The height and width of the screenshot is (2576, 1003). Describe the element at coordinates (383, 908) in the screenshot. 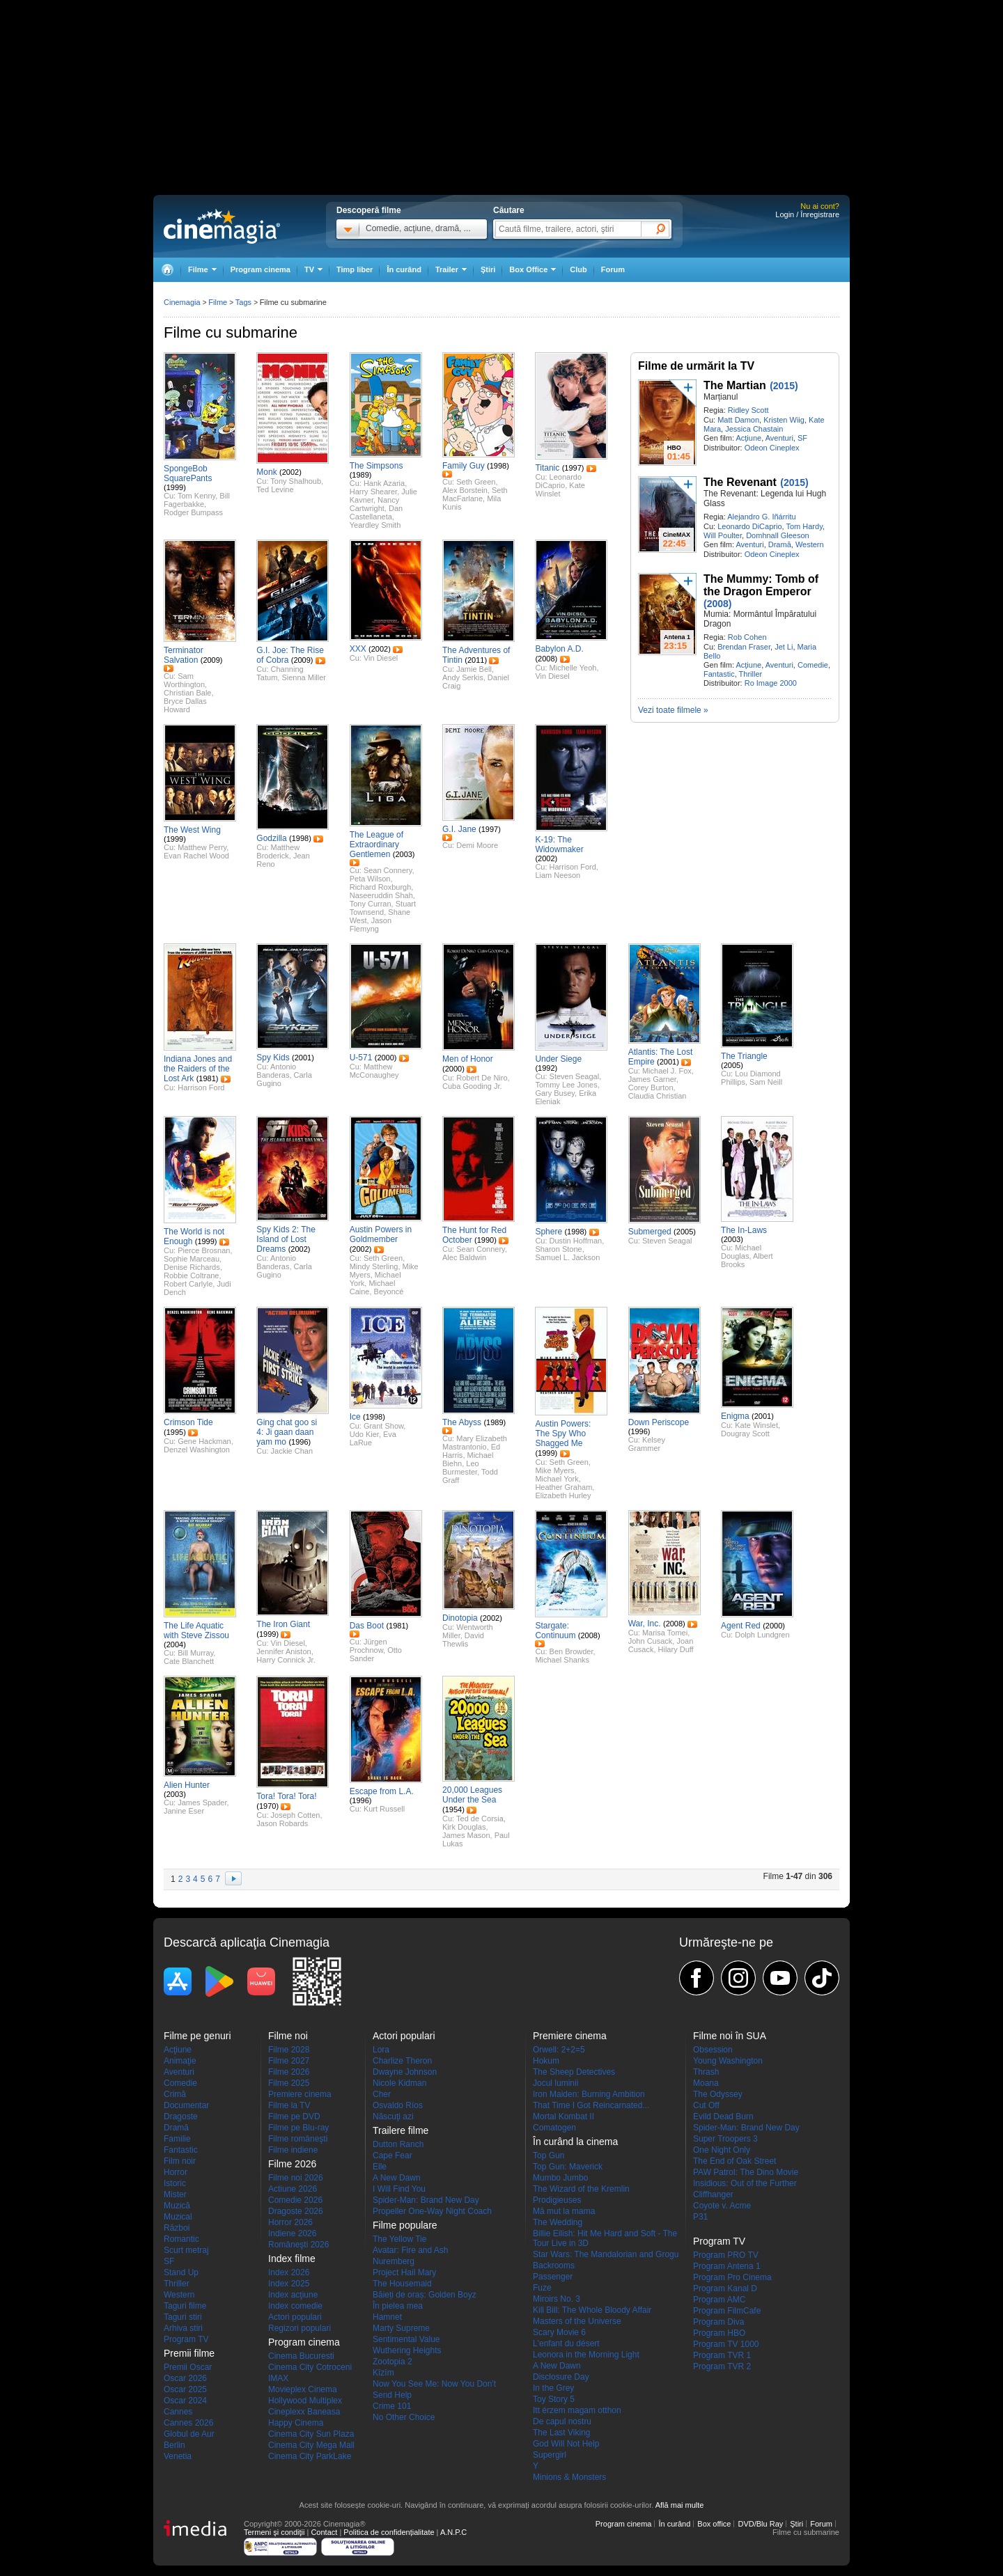

I see `Stuart Townsend` at that location.